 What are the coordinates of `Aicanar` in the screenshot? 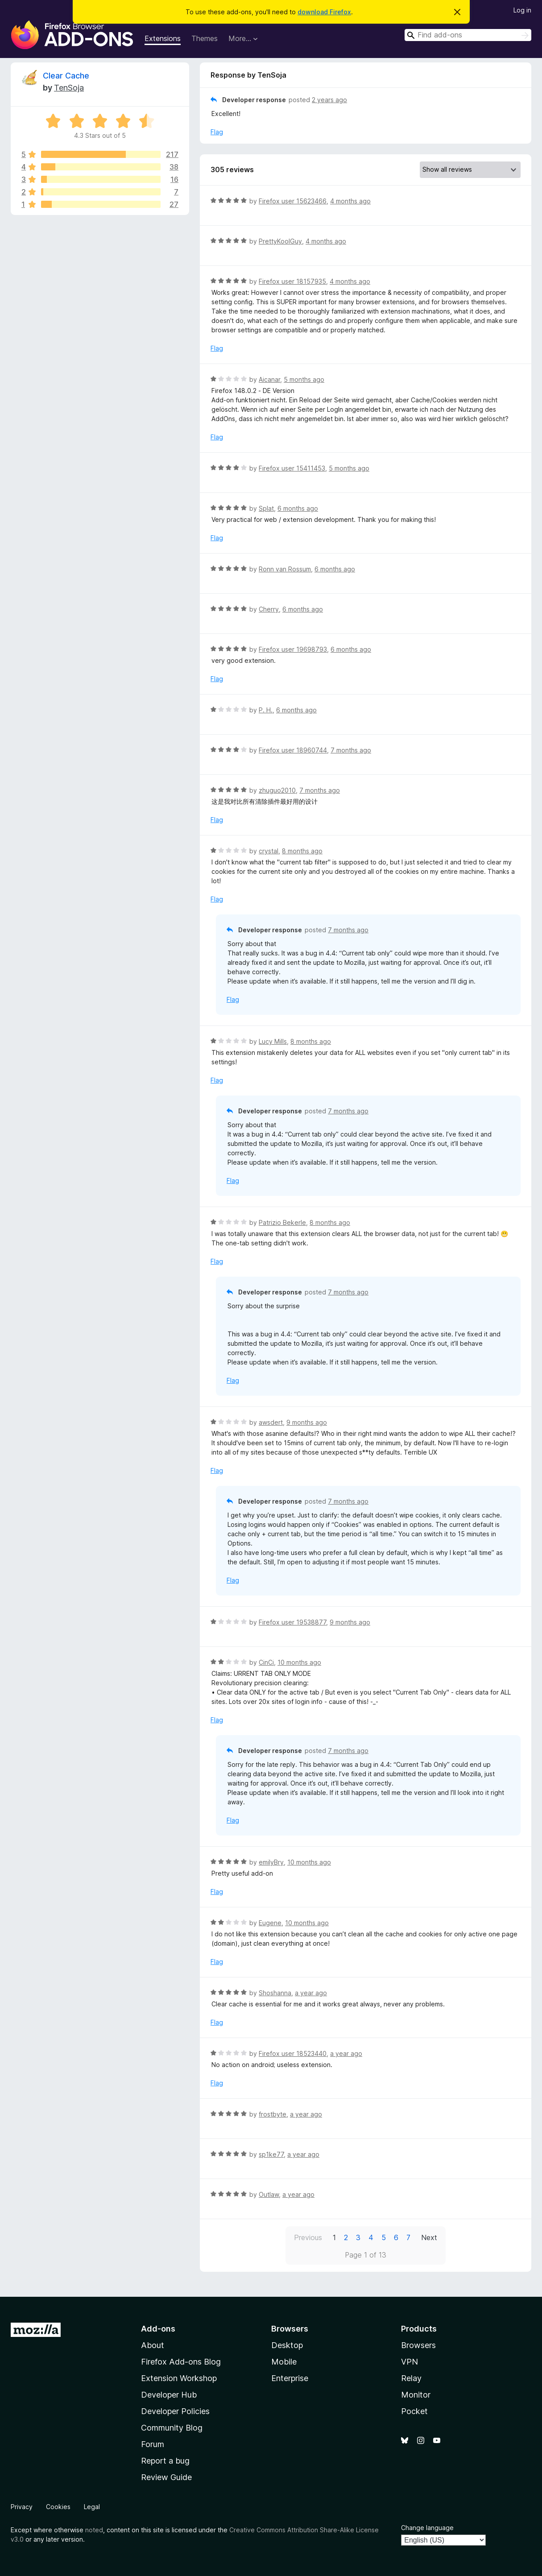 It's located at (269, 379).